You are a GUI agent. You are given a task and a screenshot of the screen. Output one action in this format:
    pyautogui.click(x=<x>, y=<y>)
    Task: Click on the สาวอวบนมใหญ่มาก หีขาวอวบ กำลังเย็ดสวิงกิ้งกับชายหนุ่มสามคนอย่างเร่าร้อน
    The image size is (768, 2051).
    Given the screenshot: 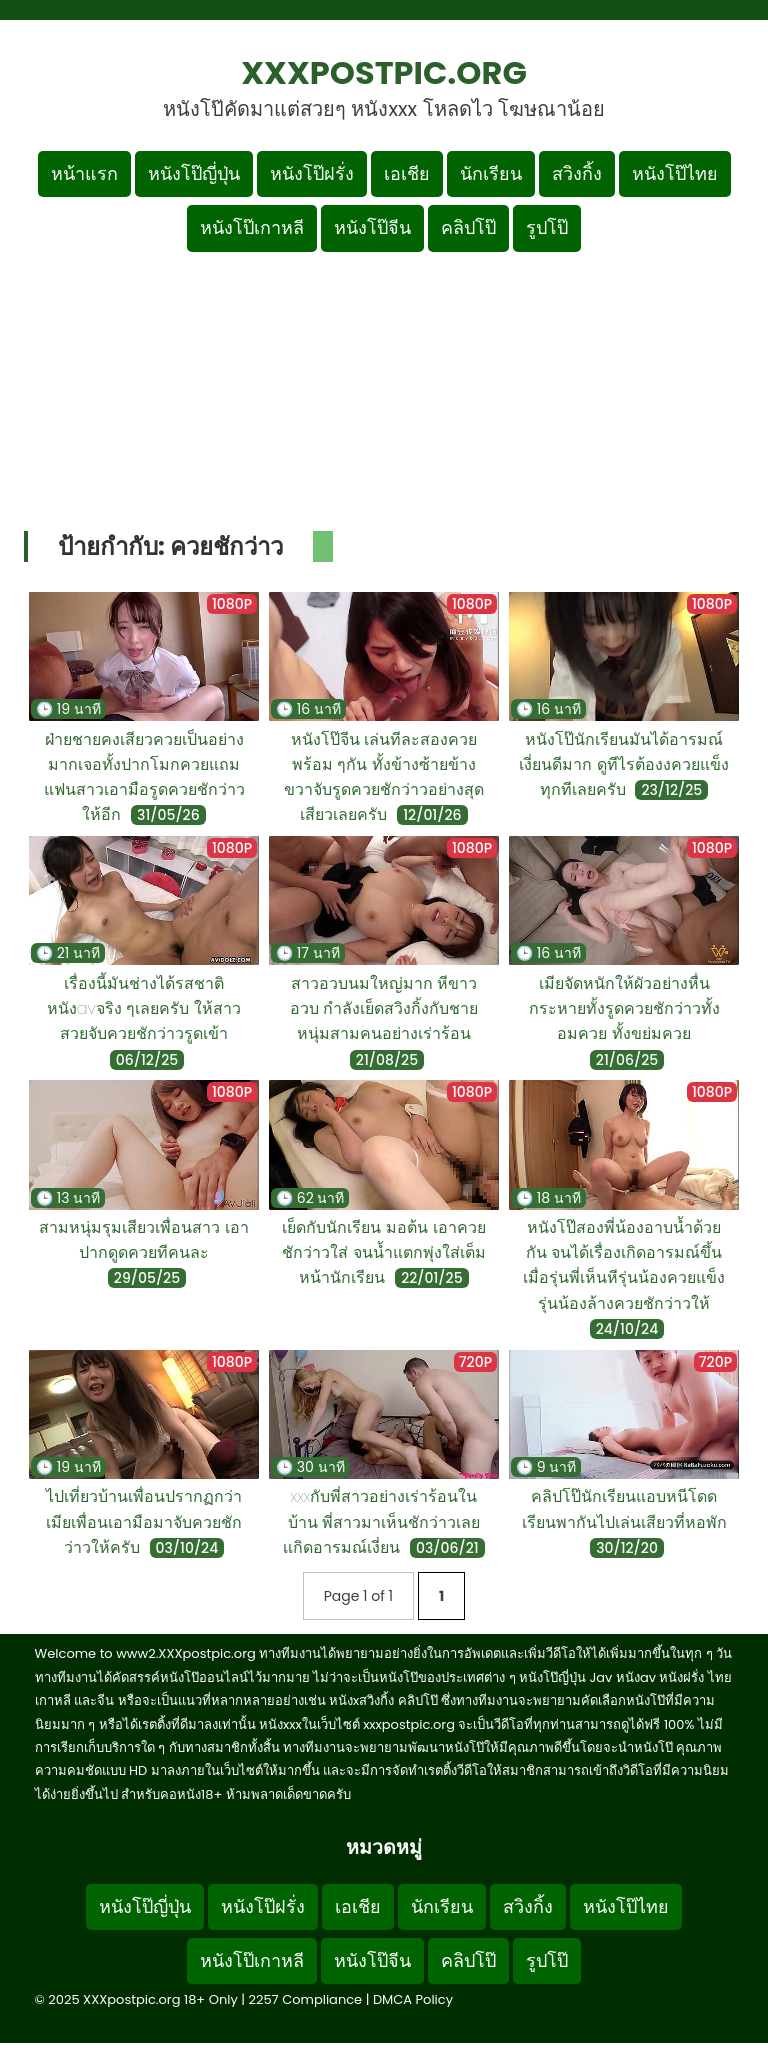 What is the action you would take?
    pyautogui.click(x=384, y=1008)
    